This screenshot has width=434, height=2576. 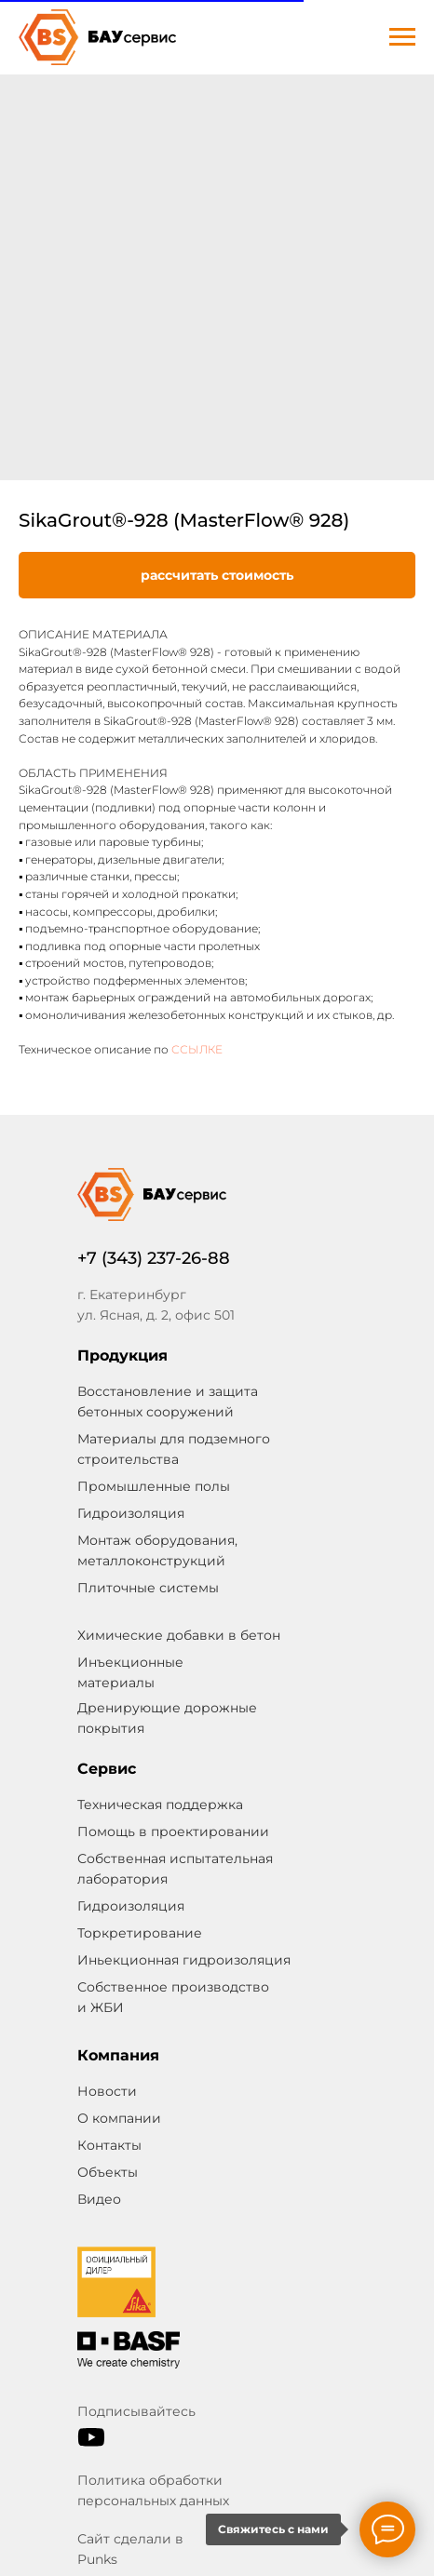 What do you see at coordinates (160, 1804) in the screenshot?
I see `Техническая поддержка` at bounding box center [160, 1804].